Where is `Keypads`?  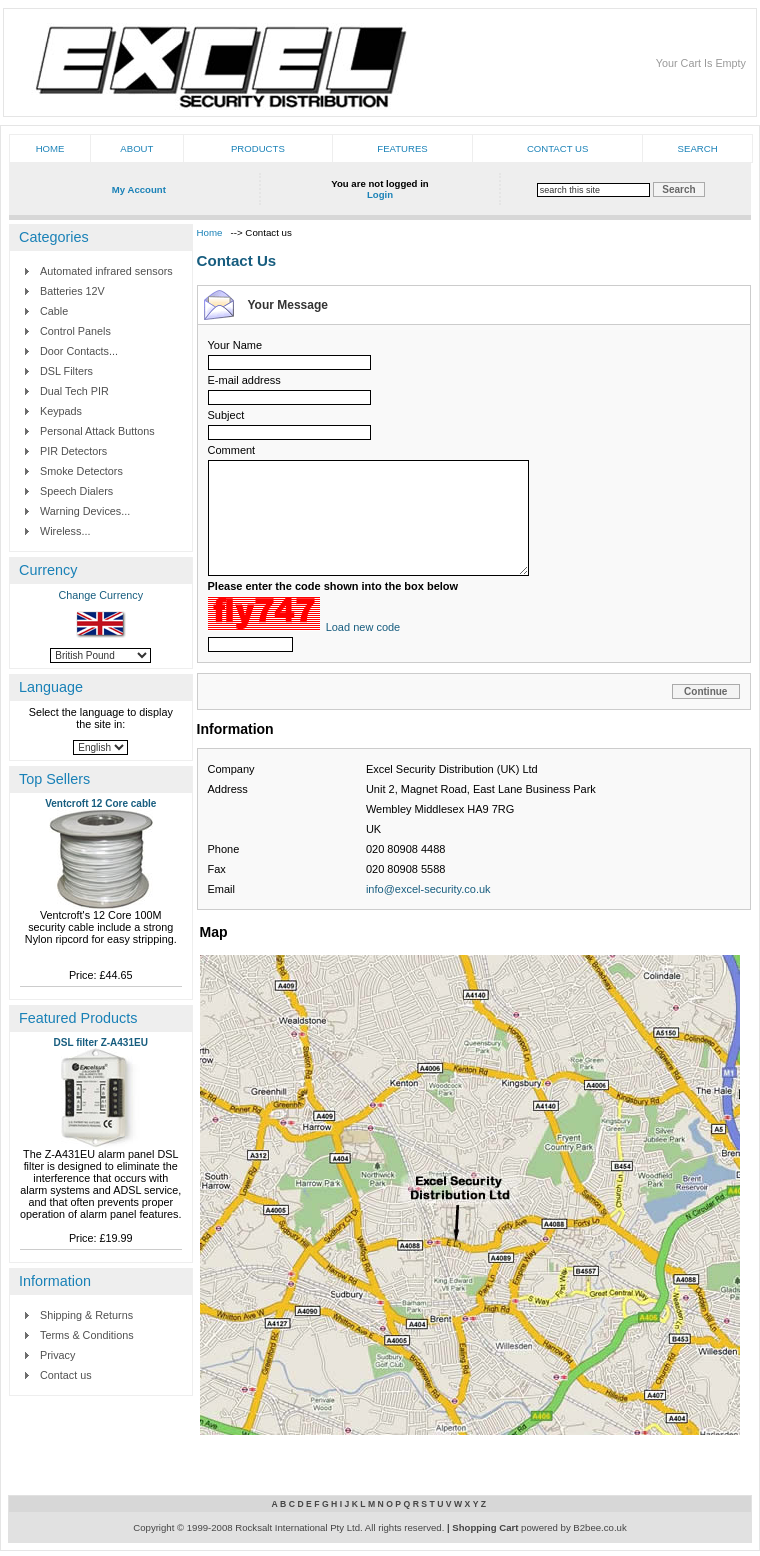 Keypads is located at coordinates (61, 411).